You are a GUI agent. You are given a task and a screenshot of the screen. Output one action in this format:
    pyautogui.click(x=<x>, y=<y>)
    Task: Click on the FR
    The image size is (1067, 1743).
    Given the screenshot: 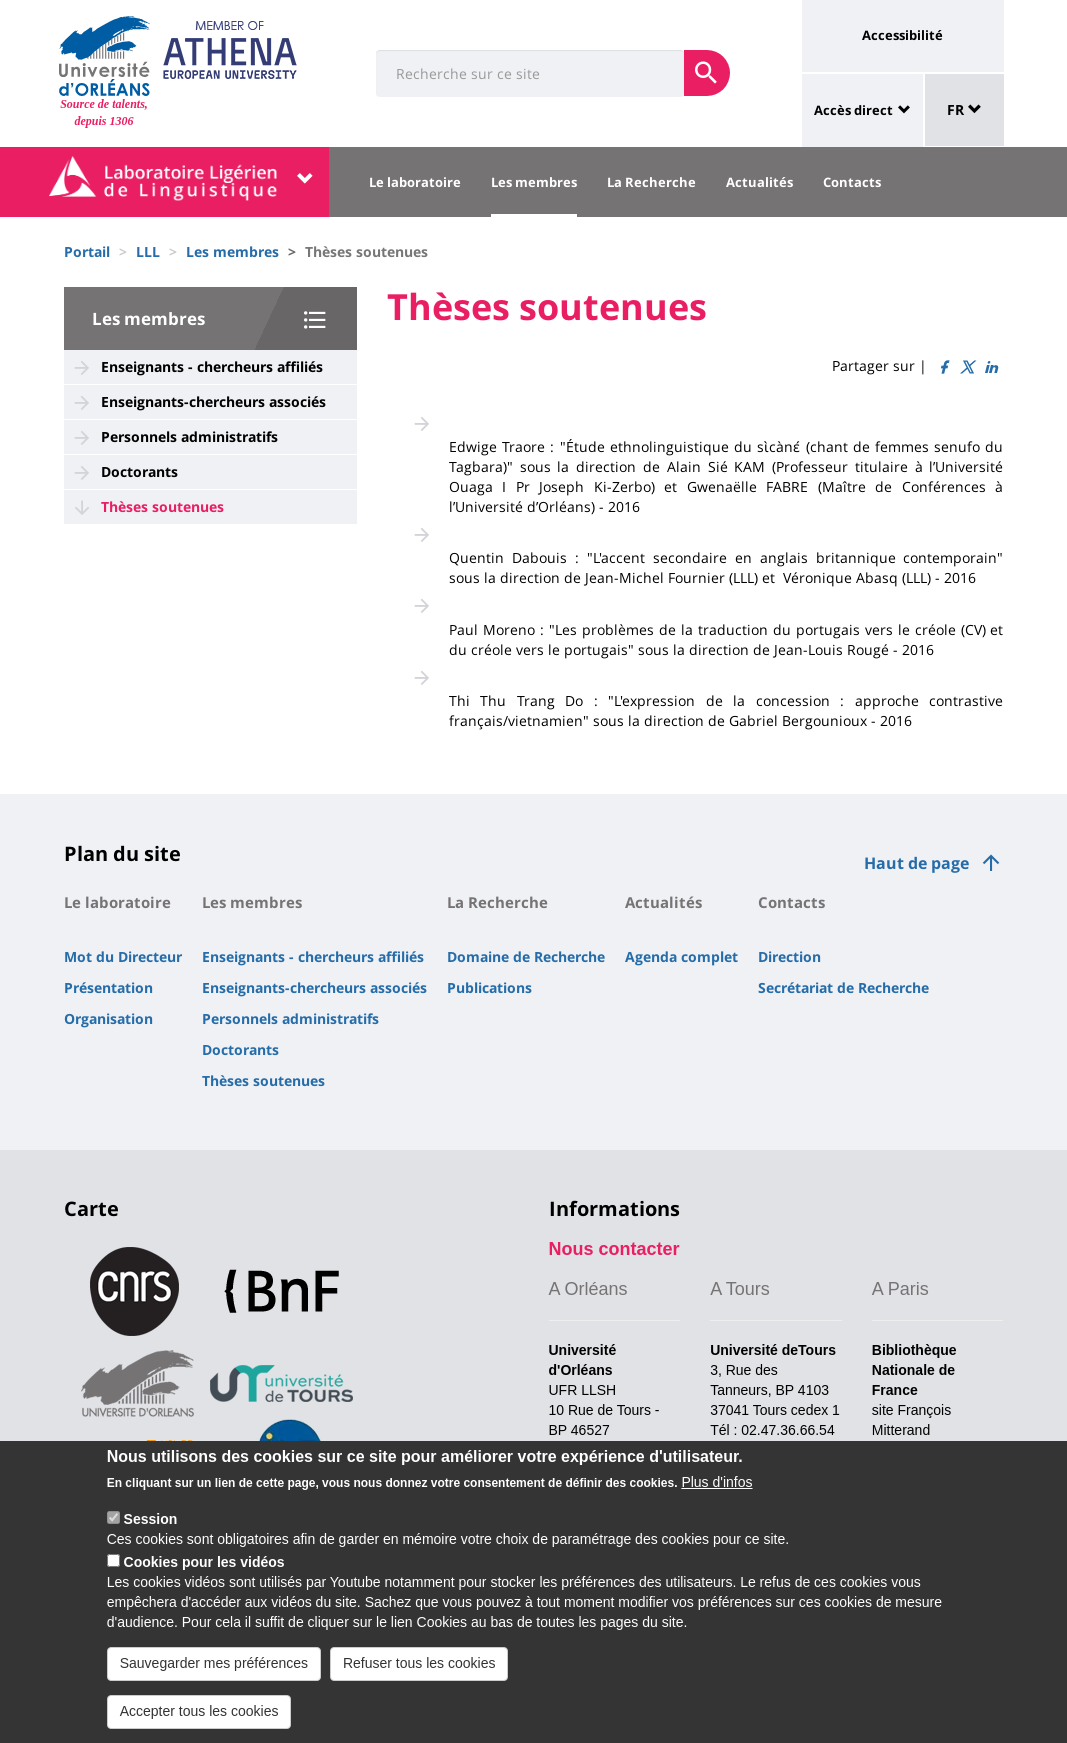 What is the action you would take?
    pyautogui.click(x=964, y=109)
    